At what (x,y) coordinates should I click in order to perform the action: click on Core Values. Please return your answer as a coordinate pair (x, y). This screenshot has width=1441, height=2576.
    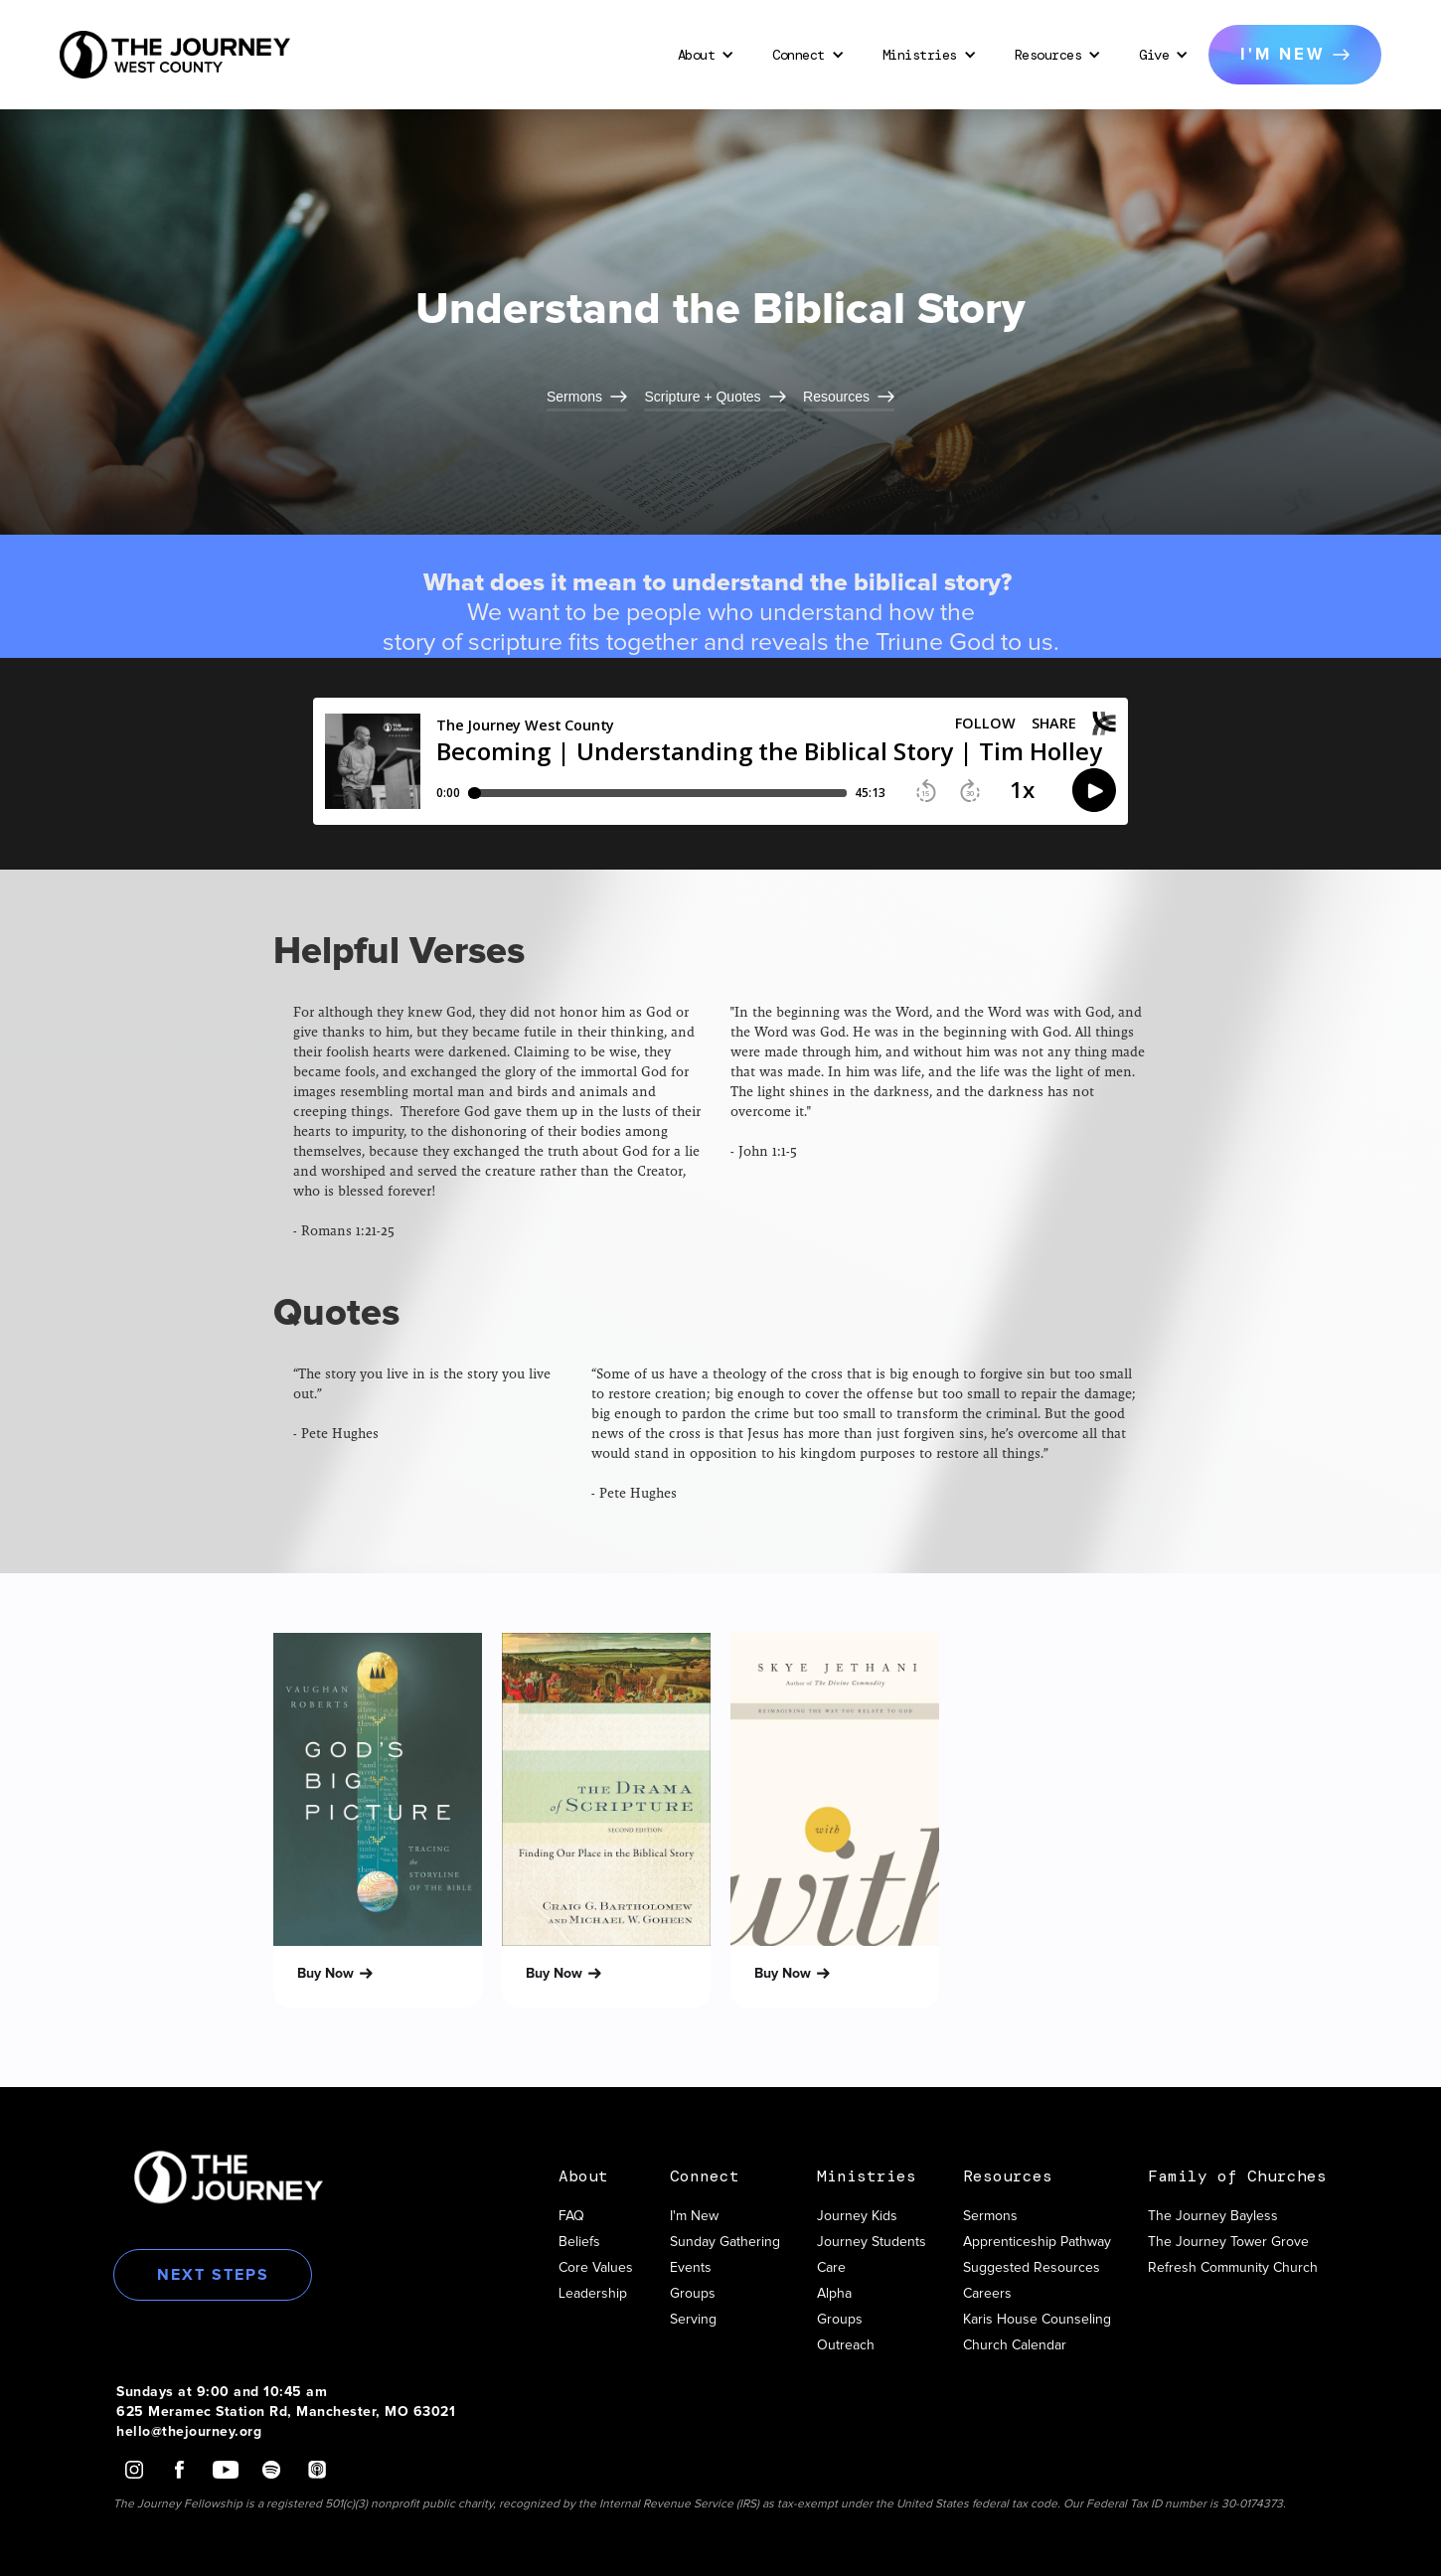
    Looking at the image, I should click on (596, 2268).